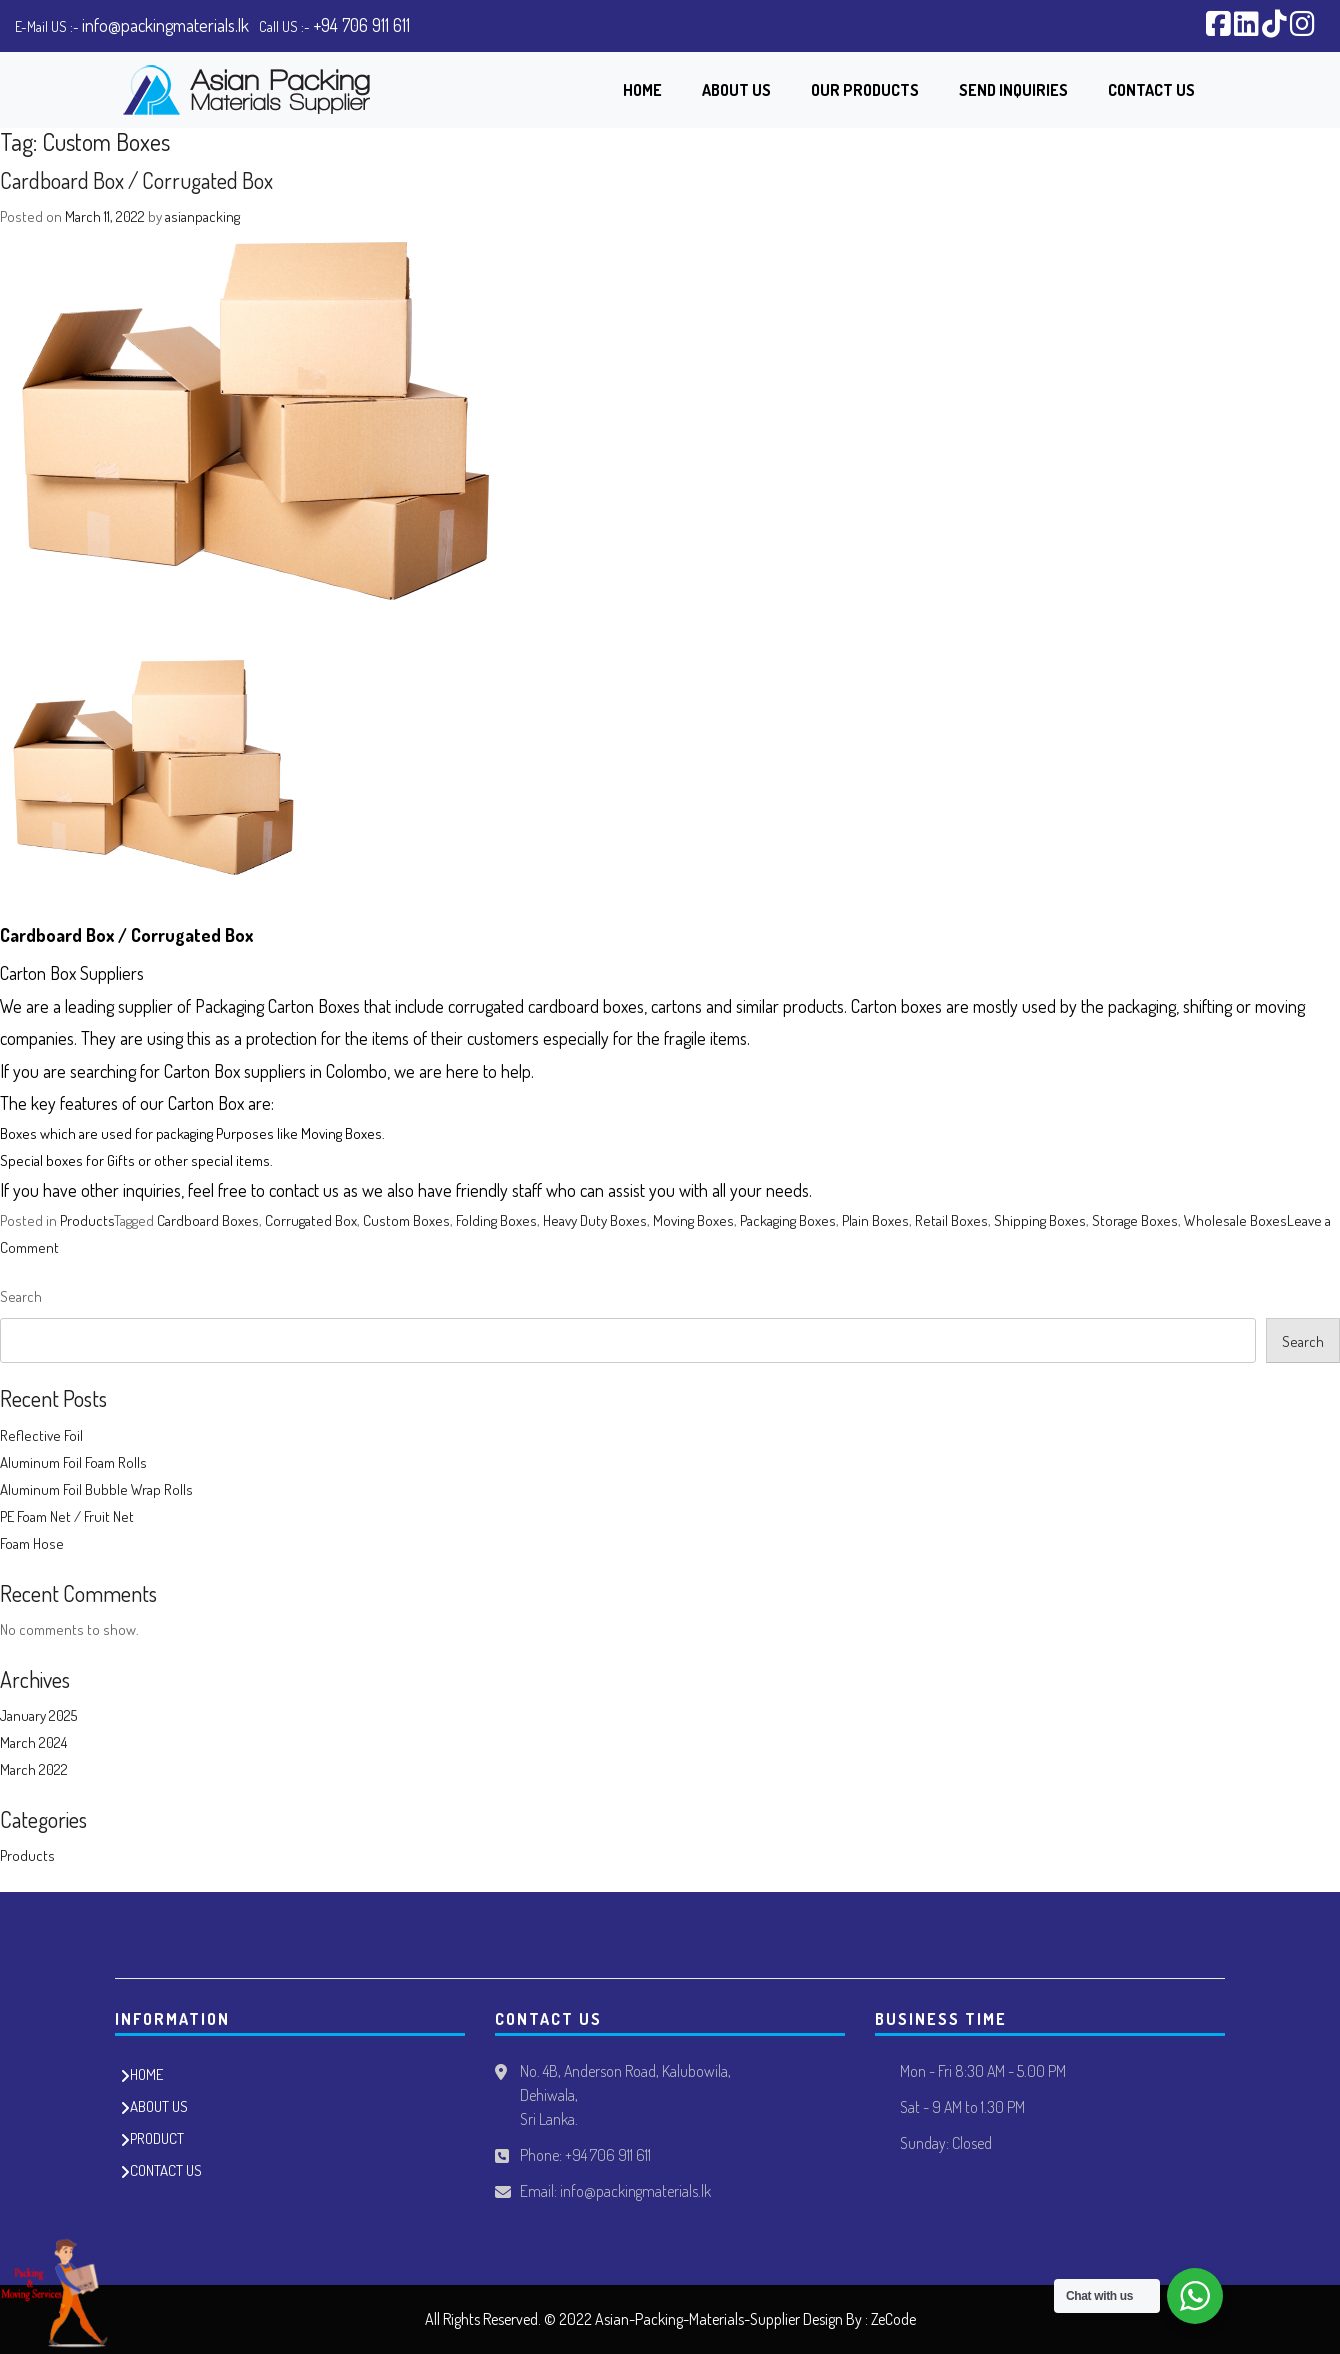  What do you see at coordinates (166, 2170) in the screenshot?
I see `CONTACT US` at bounding box center [166, 2170].